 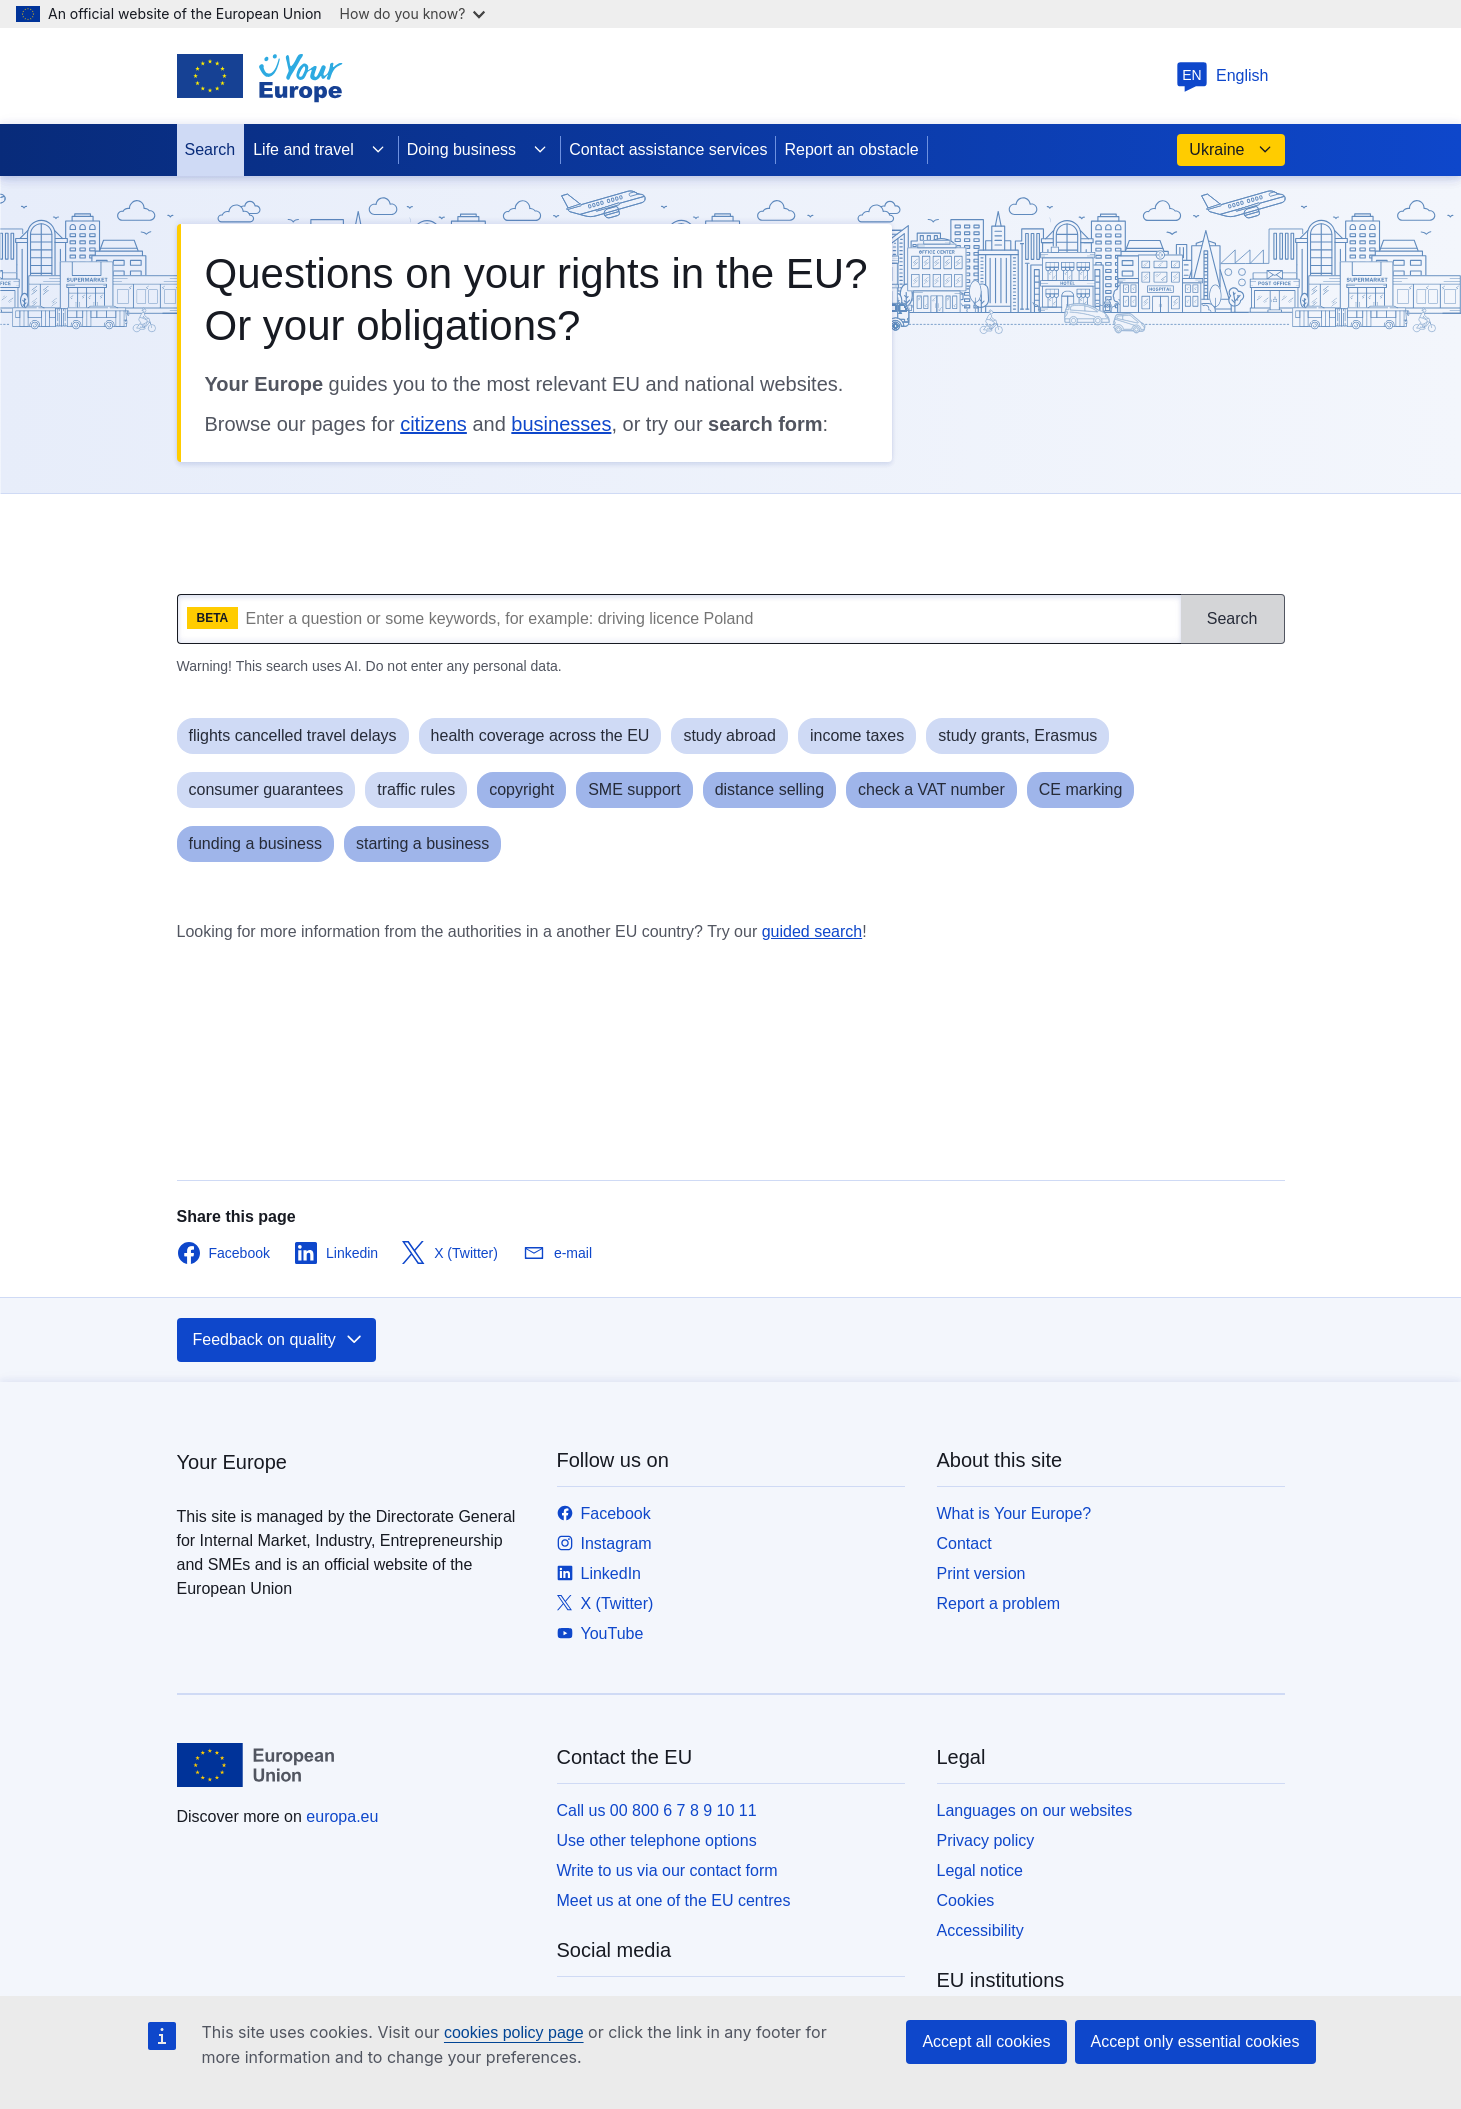 I want to click on Search, so click(x=210, y=149).